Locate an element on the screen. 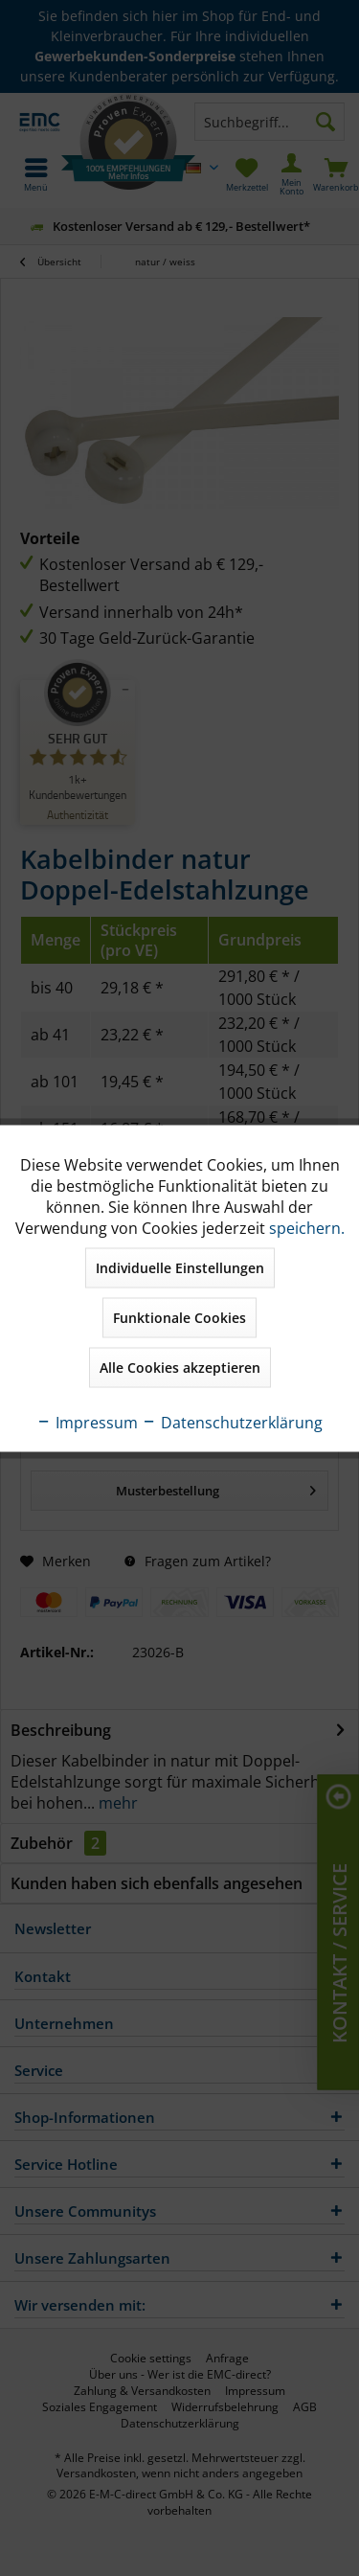  Impressum is located at coordinates (87, 1421).